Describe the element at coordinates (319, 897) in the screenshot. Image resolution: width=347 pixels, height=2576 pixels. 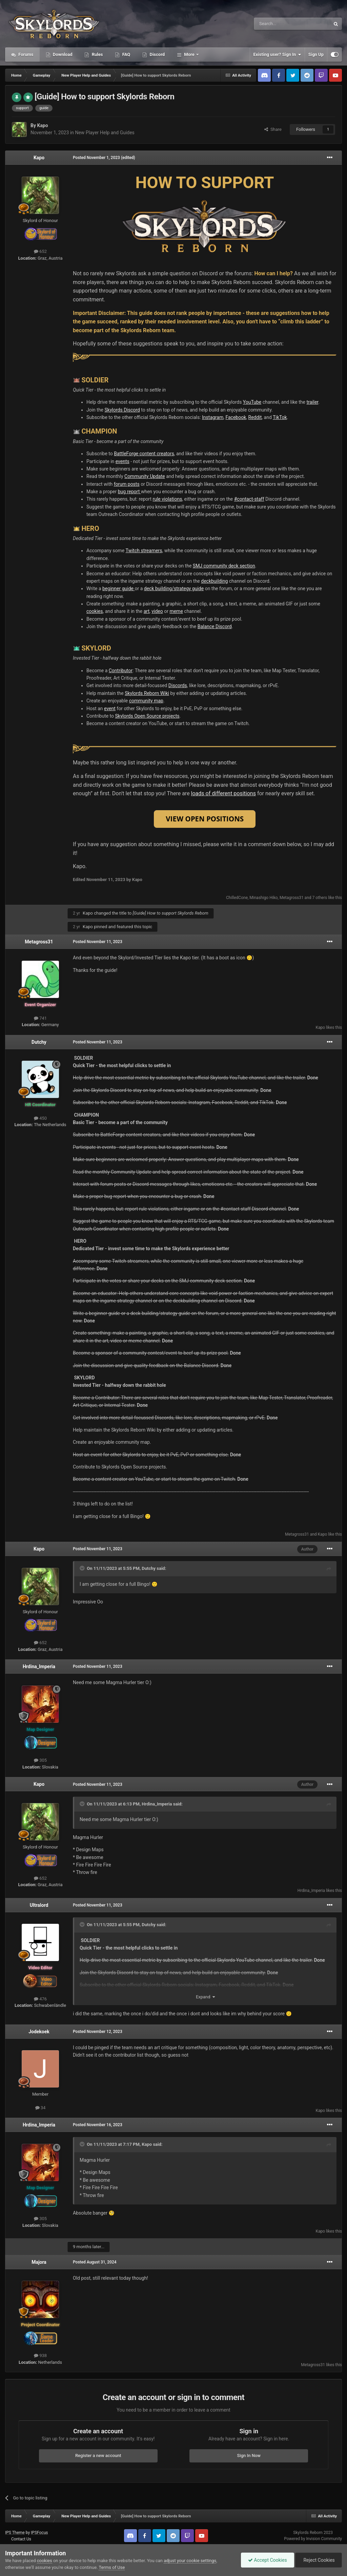
I see `7 others` at that location.